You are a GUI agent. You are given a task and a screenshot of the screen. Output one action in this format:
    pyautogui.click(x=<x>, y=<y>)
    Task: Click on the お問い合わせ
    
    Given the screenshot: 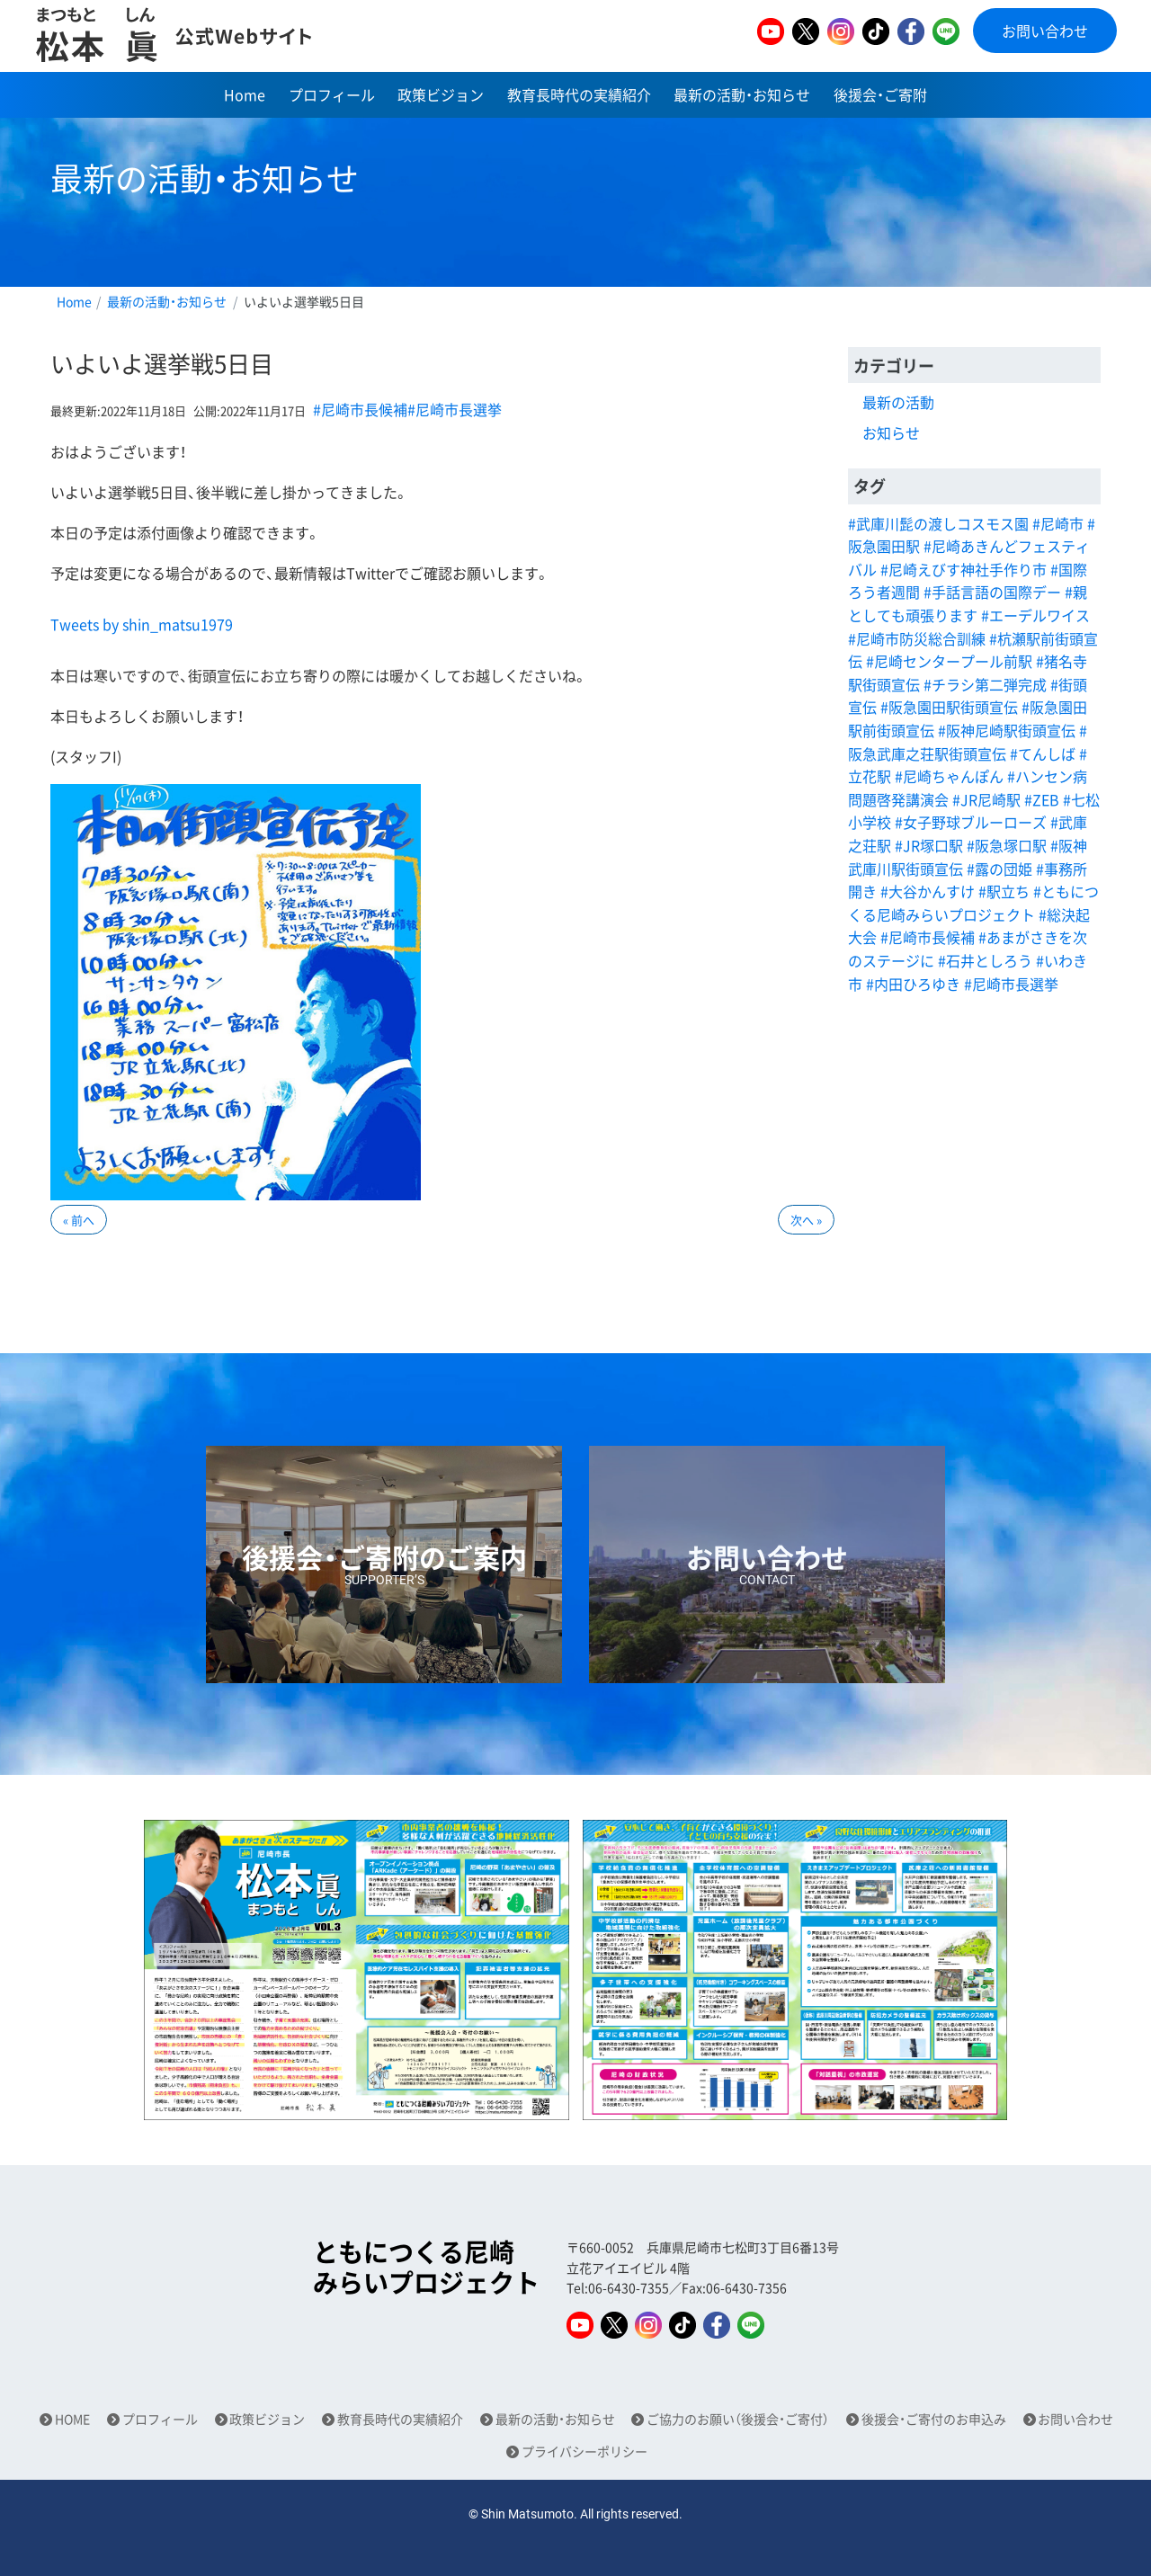 What is the action you would take?
    pyautogui.click(x=1045, y=30)
    